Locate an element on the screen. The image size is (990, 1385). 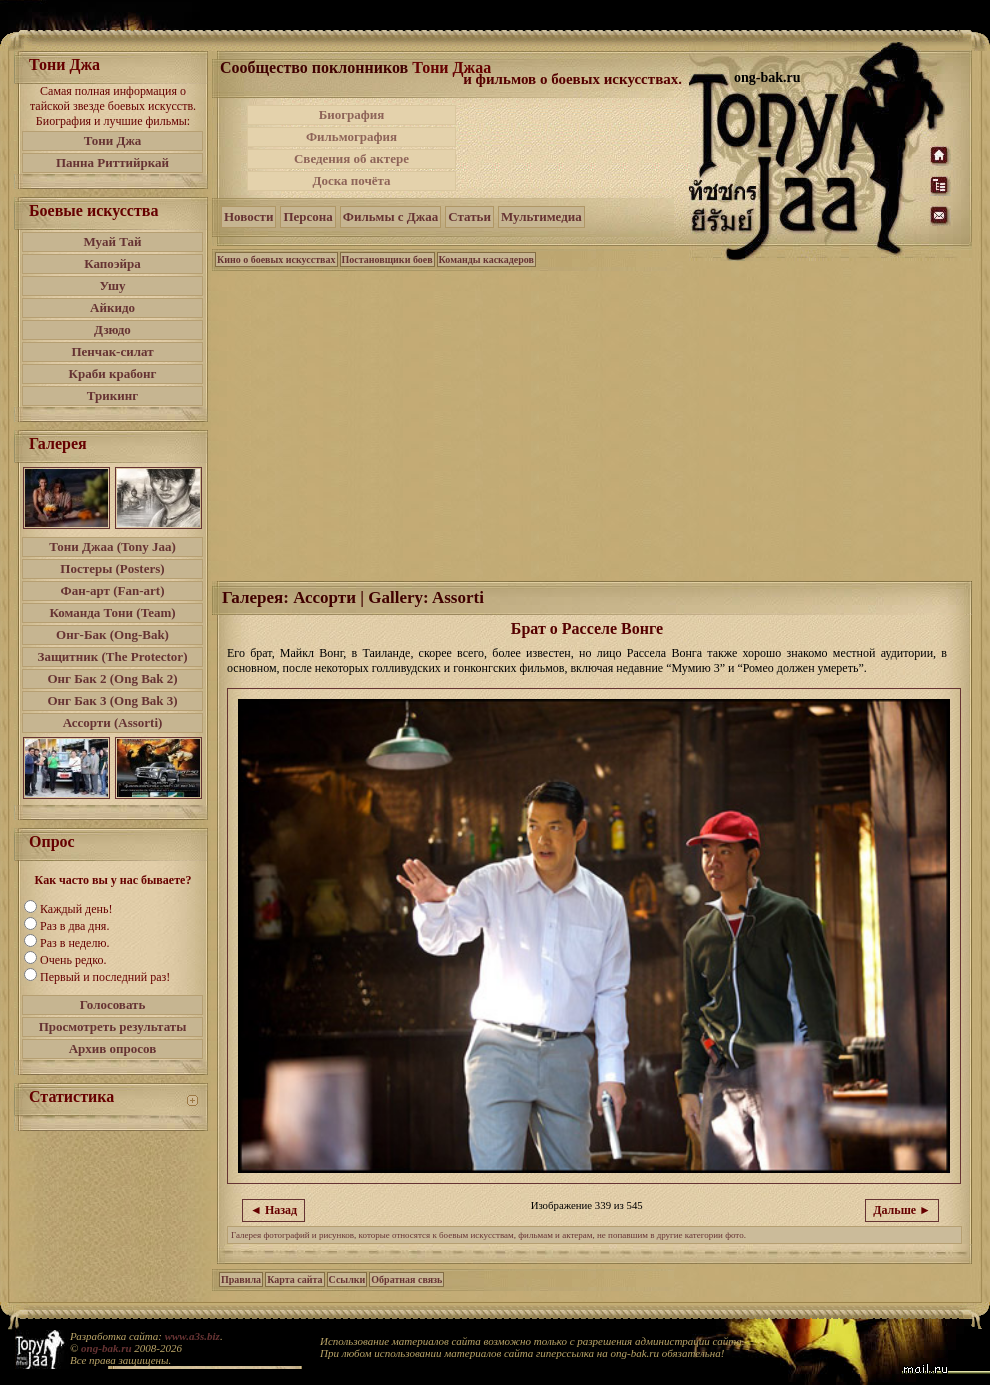
Ушу is located at coordinates (113, 285).